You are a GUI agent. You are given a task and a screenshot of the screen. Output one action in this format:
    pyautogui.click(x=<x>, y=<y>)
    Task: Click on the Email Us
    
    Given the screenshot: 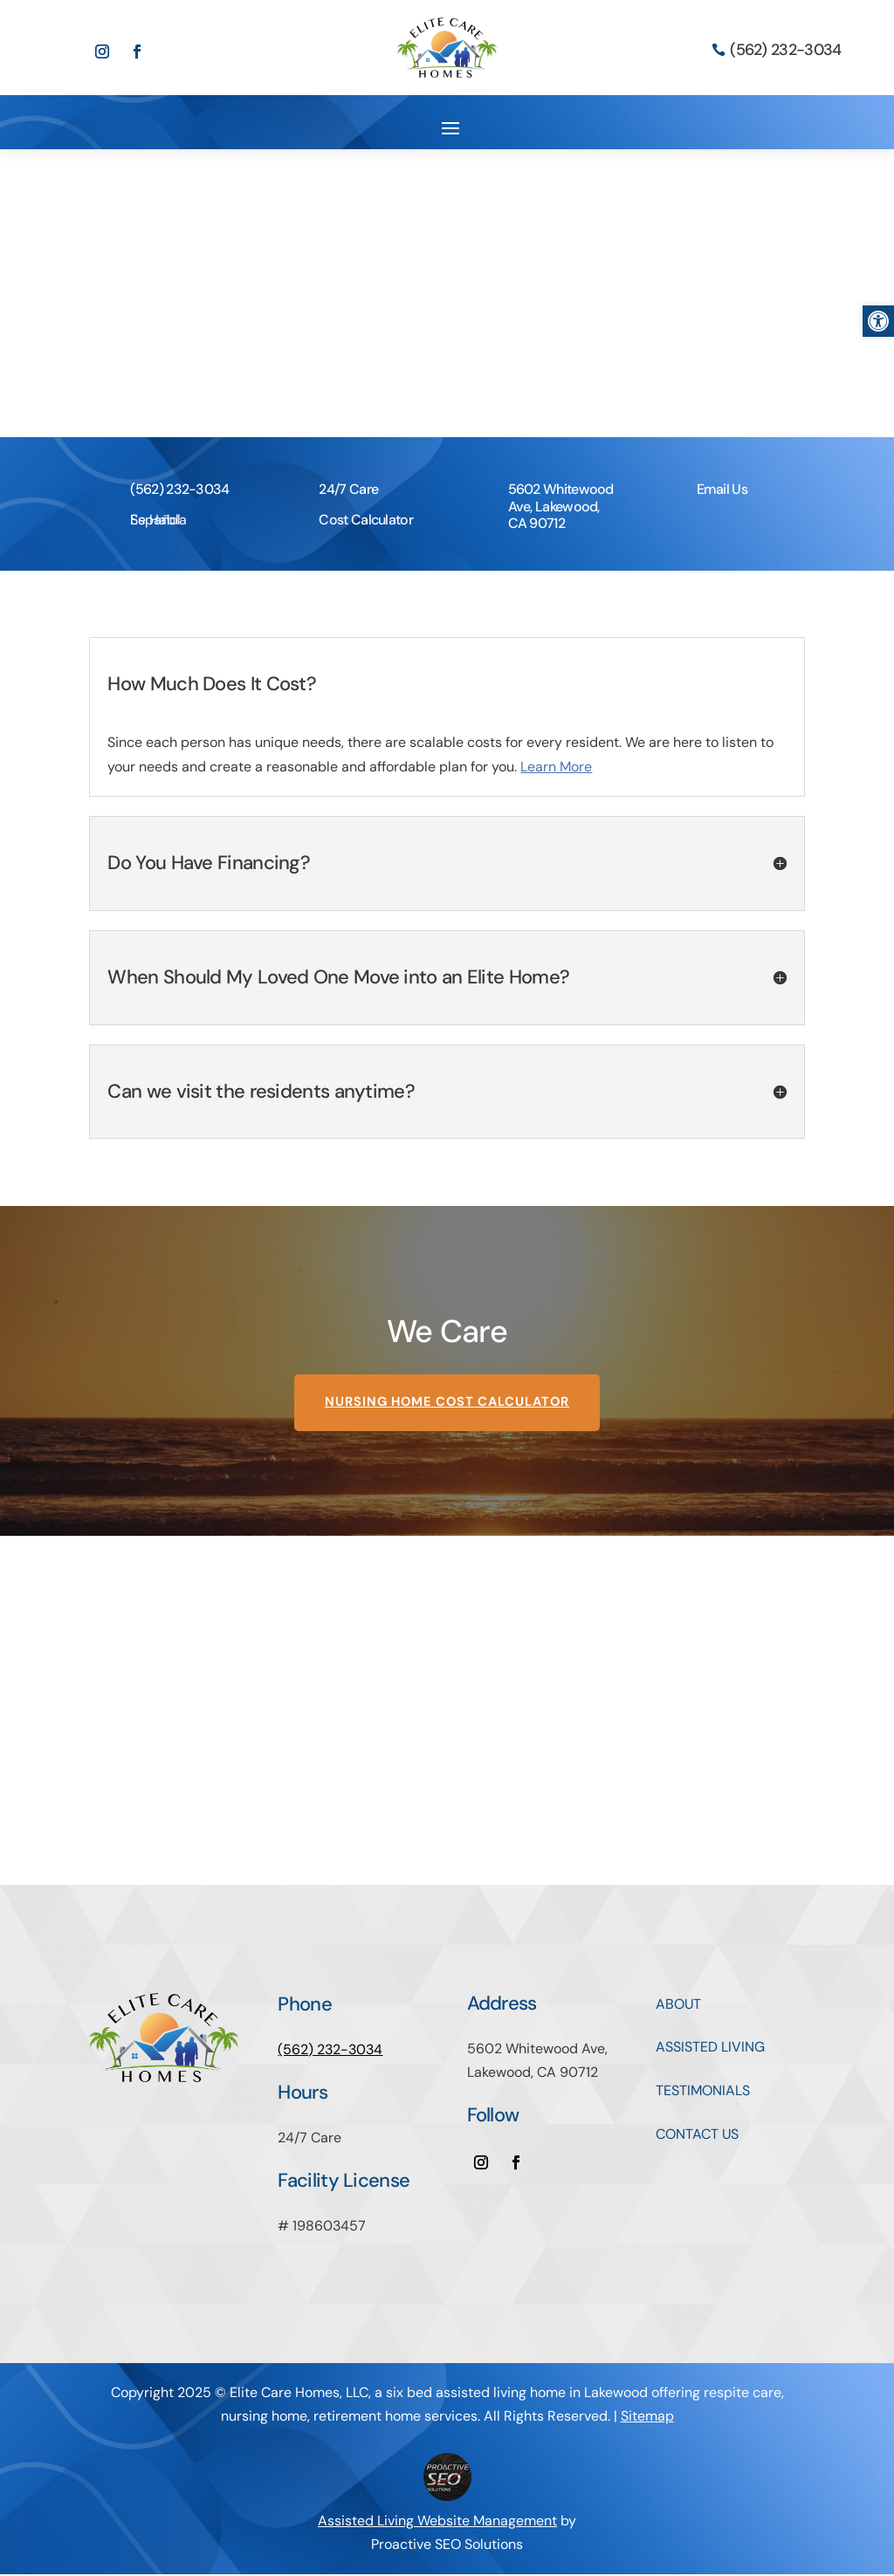 What is the action you would take?
    pyautogui.click(x=722, y=489)
    